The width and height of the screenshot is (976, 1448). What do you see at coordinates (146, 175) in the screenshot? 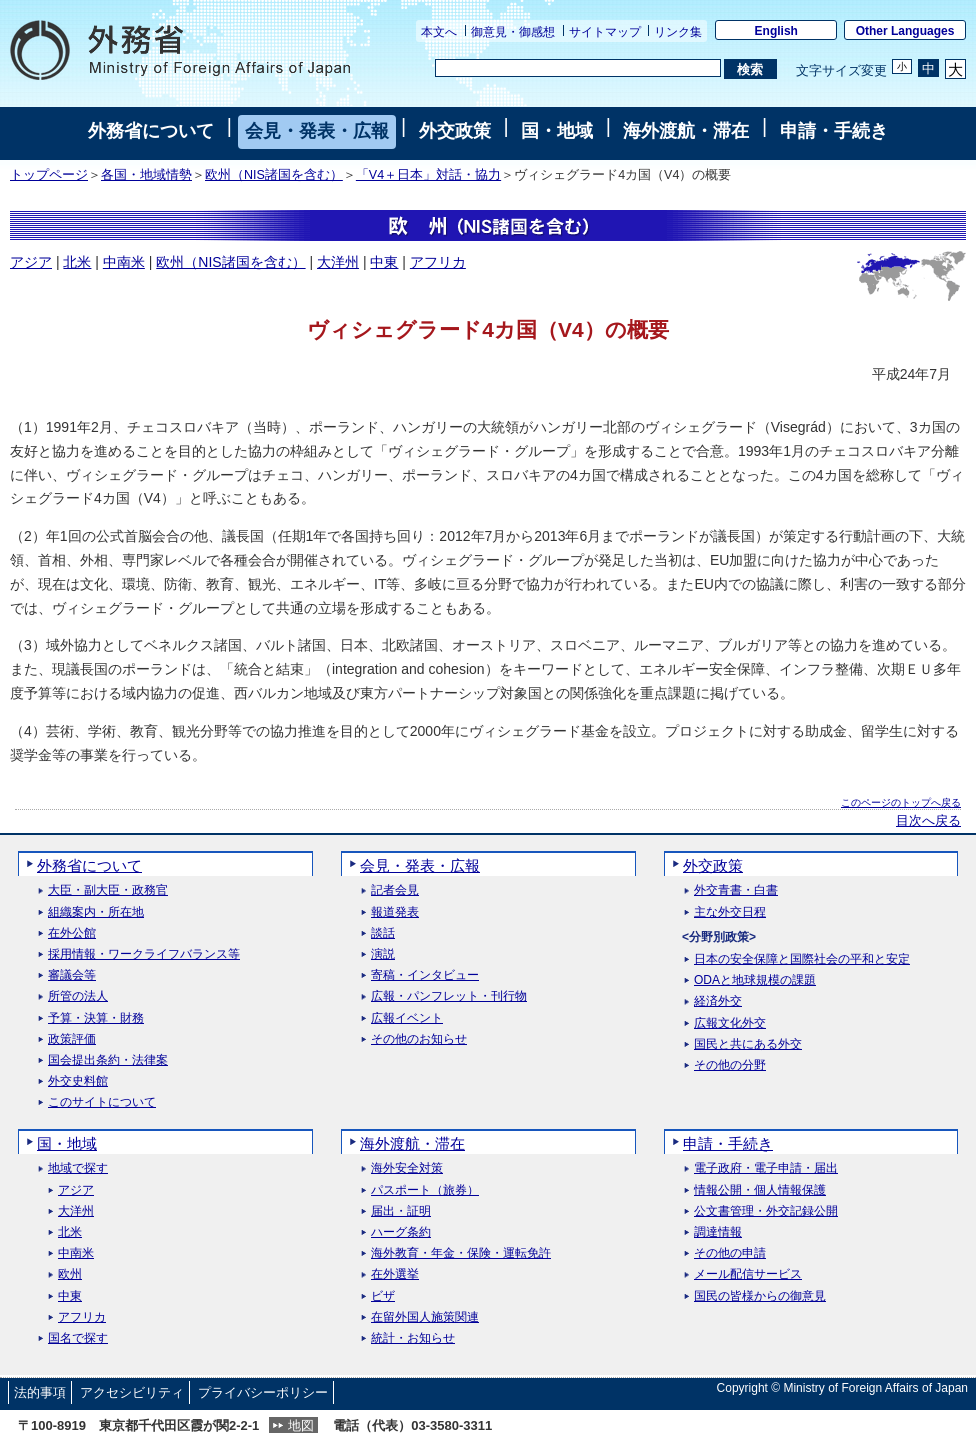
I see `各国・地域情勢` at bounding box center [146, 175].